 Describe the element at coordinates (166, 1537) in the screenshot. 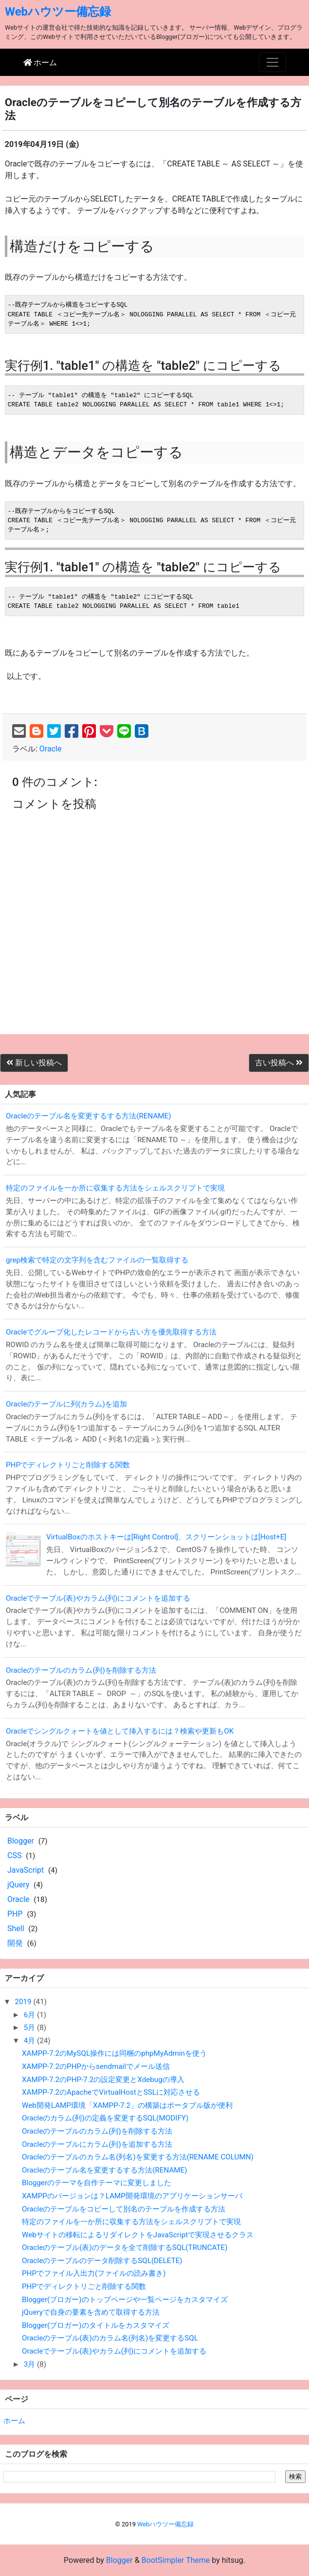

I see `VirtualBoxのホストキーは[Right Control]、スクリーンショットは[Host+E]` at that location.